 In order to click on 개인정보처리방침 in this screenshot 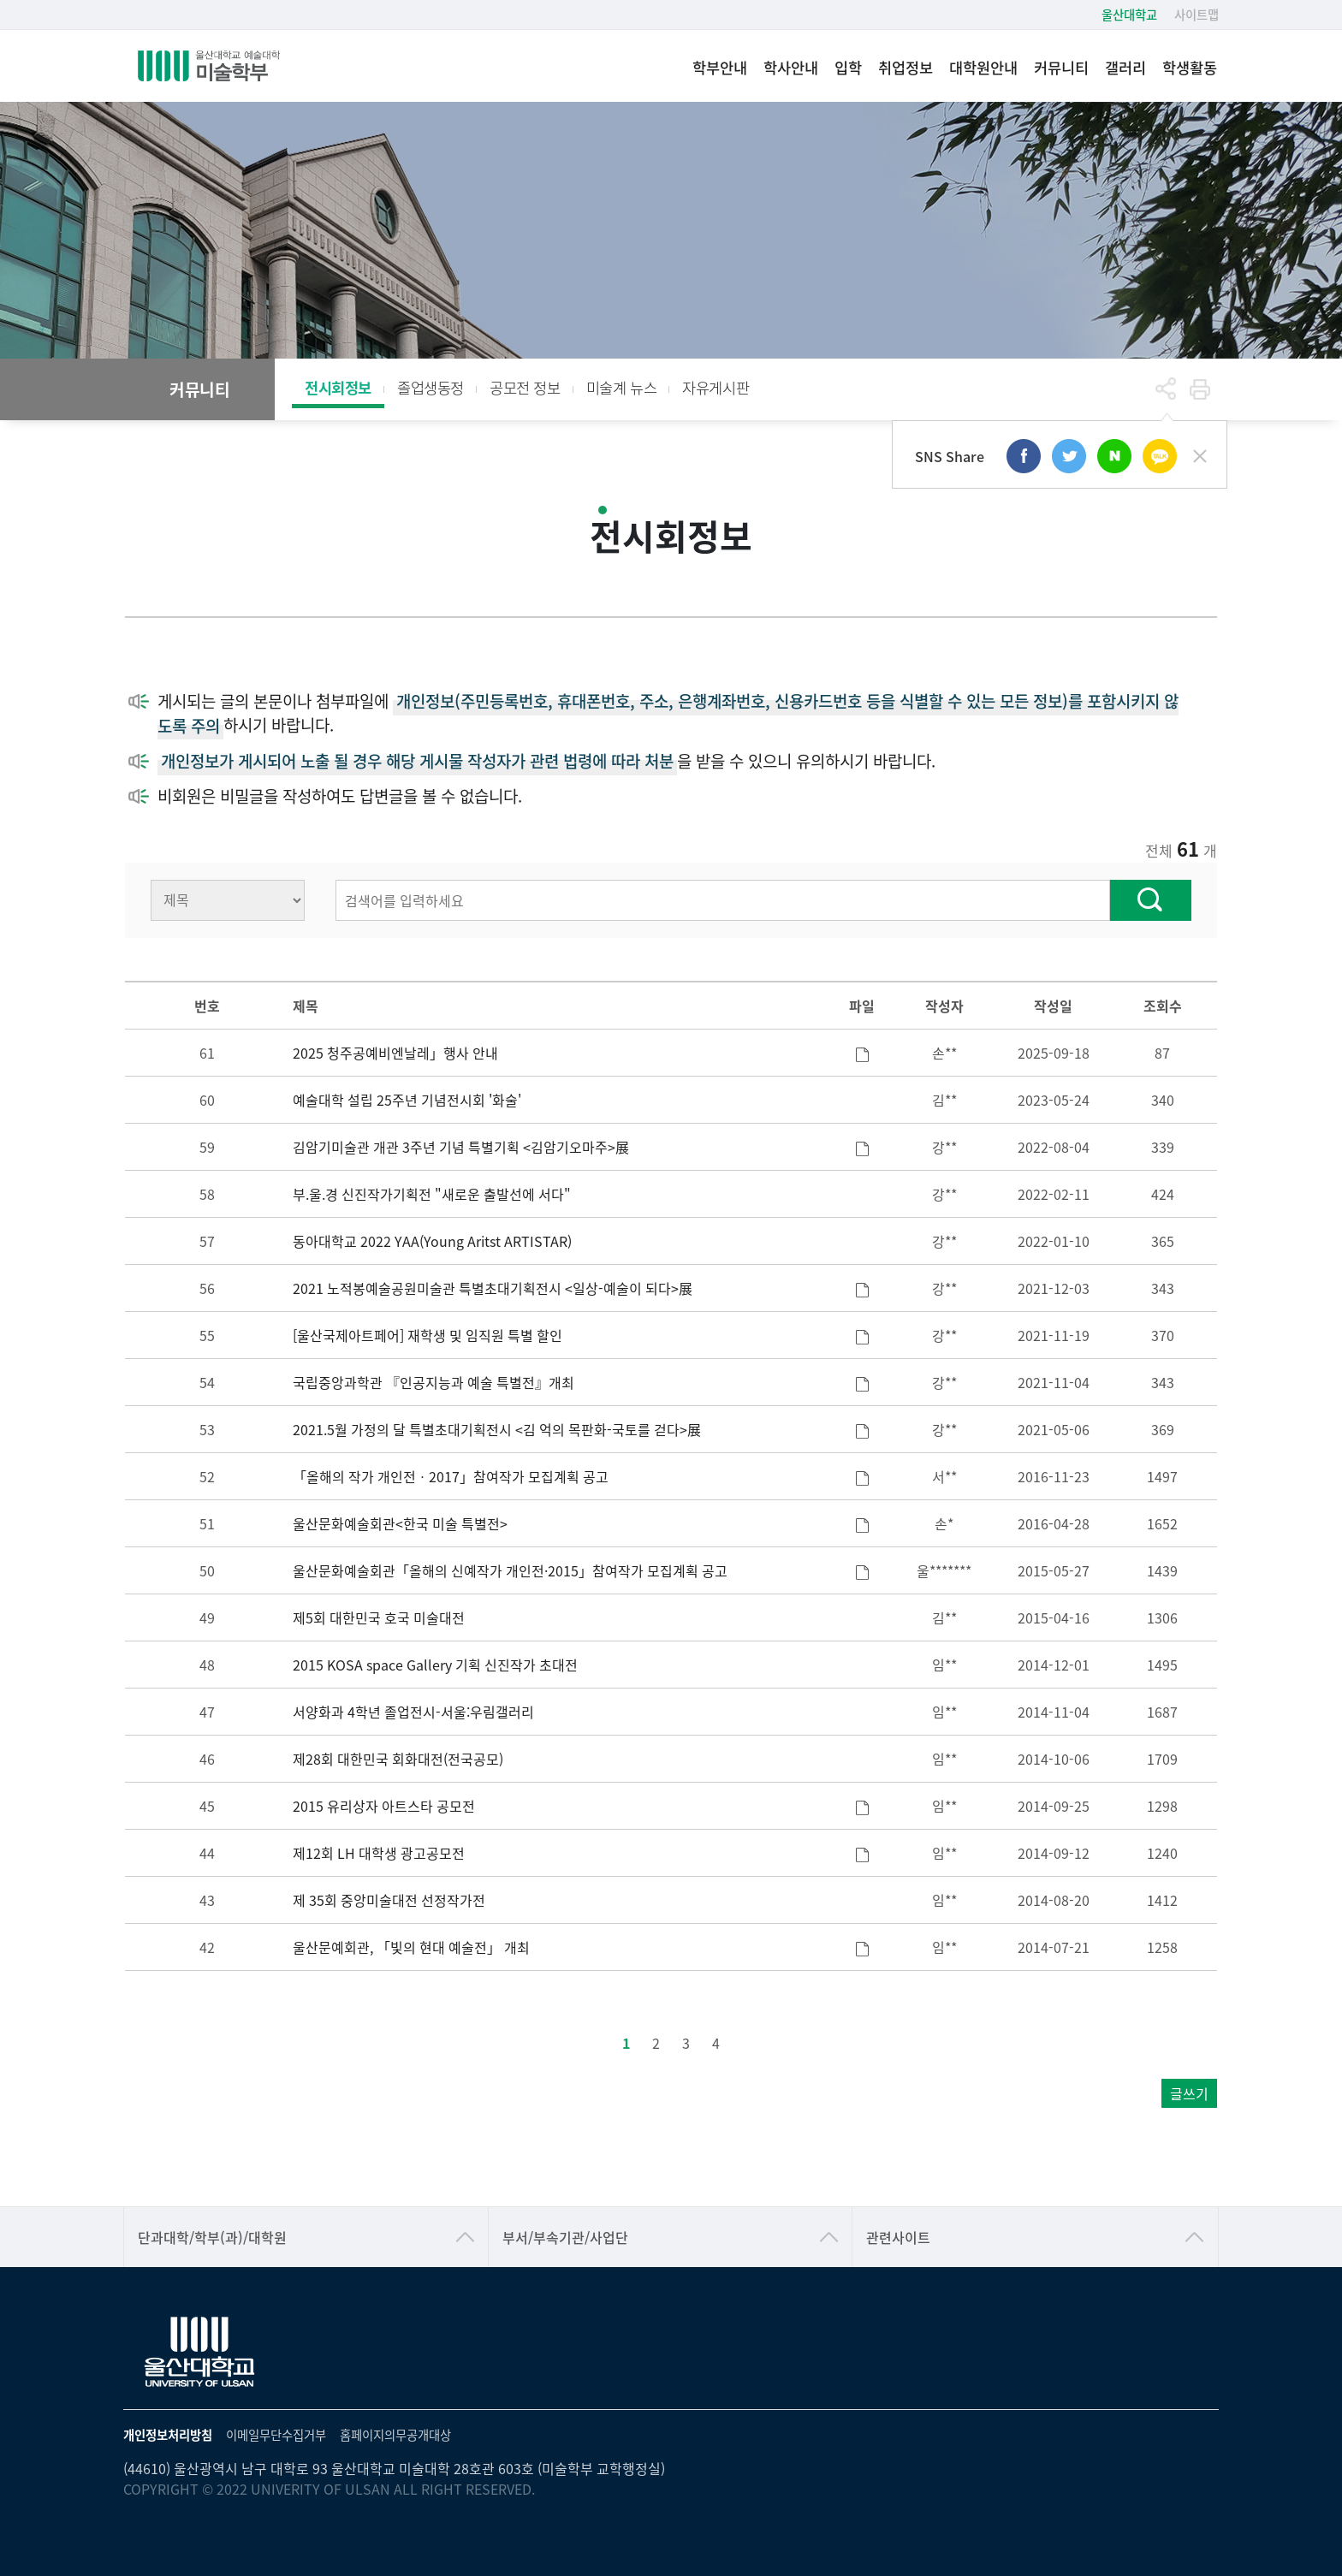, I will do `click(167, 2434)`.